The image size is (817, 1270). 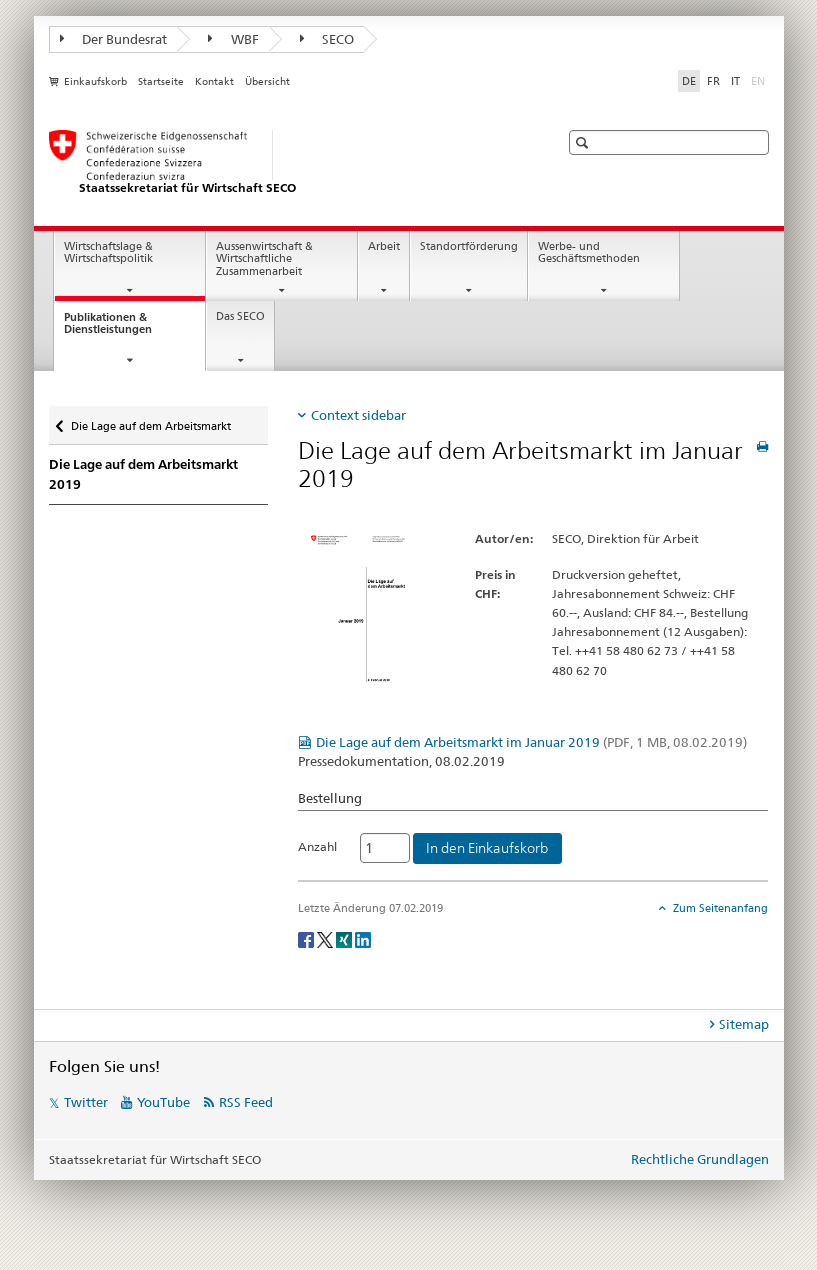 I want to click on Die Lage auf dem Arbeitsmarkt, so click(x=150, y=421).